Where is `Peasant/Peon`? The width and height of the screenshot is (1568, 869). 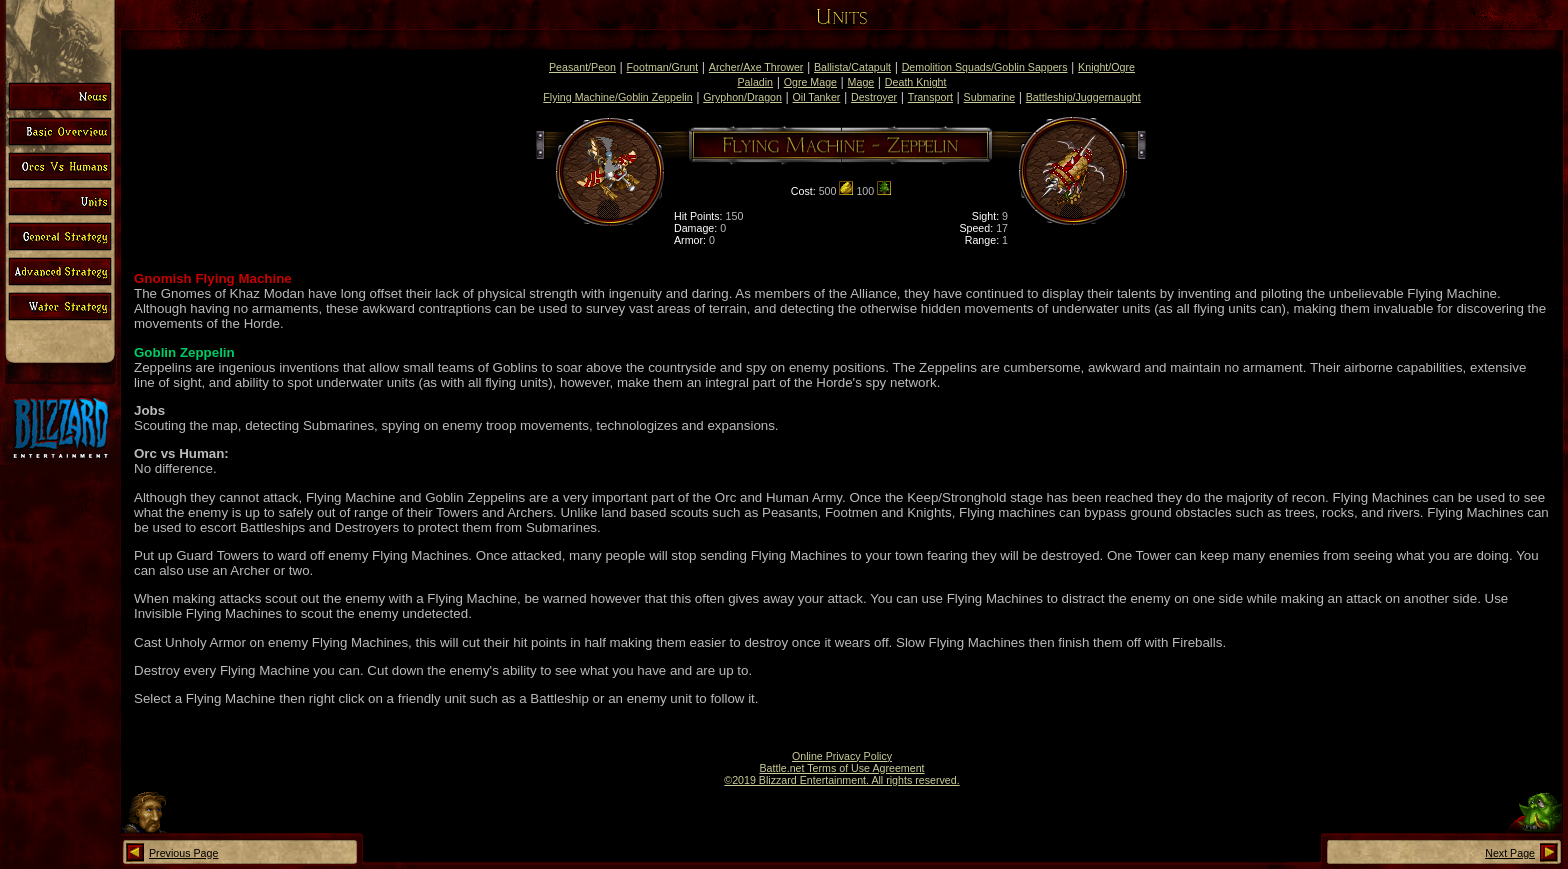 Peasant/Peon is located at coordinates (582, 67).